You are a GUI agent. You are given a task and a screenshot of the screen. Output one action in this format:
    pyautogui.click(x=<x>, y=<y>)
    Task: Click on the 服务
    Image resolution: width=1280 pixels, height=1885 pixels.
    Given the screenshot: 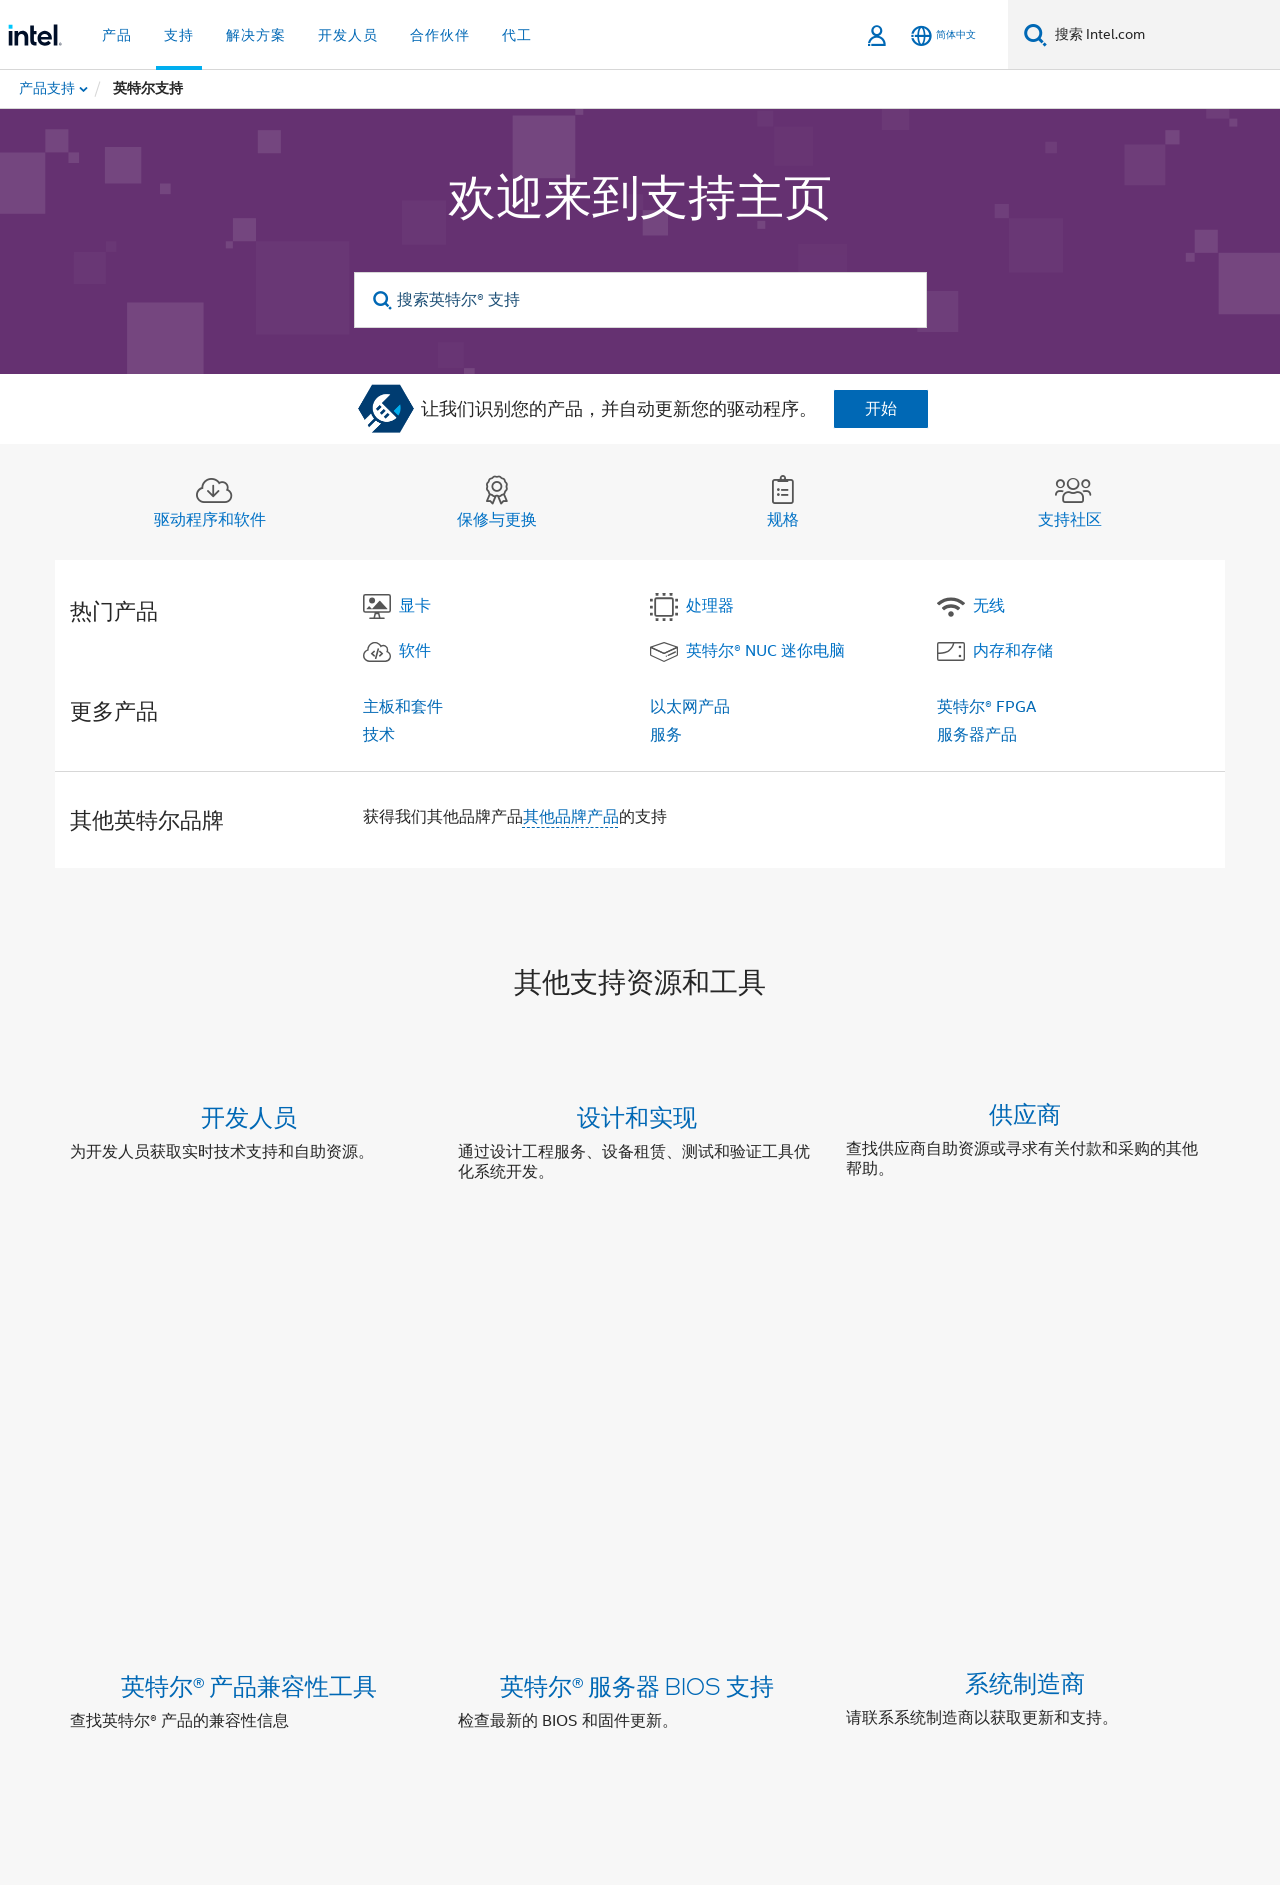 What is the action you would take?
    pyautogui.click(x=666, y=735)
    